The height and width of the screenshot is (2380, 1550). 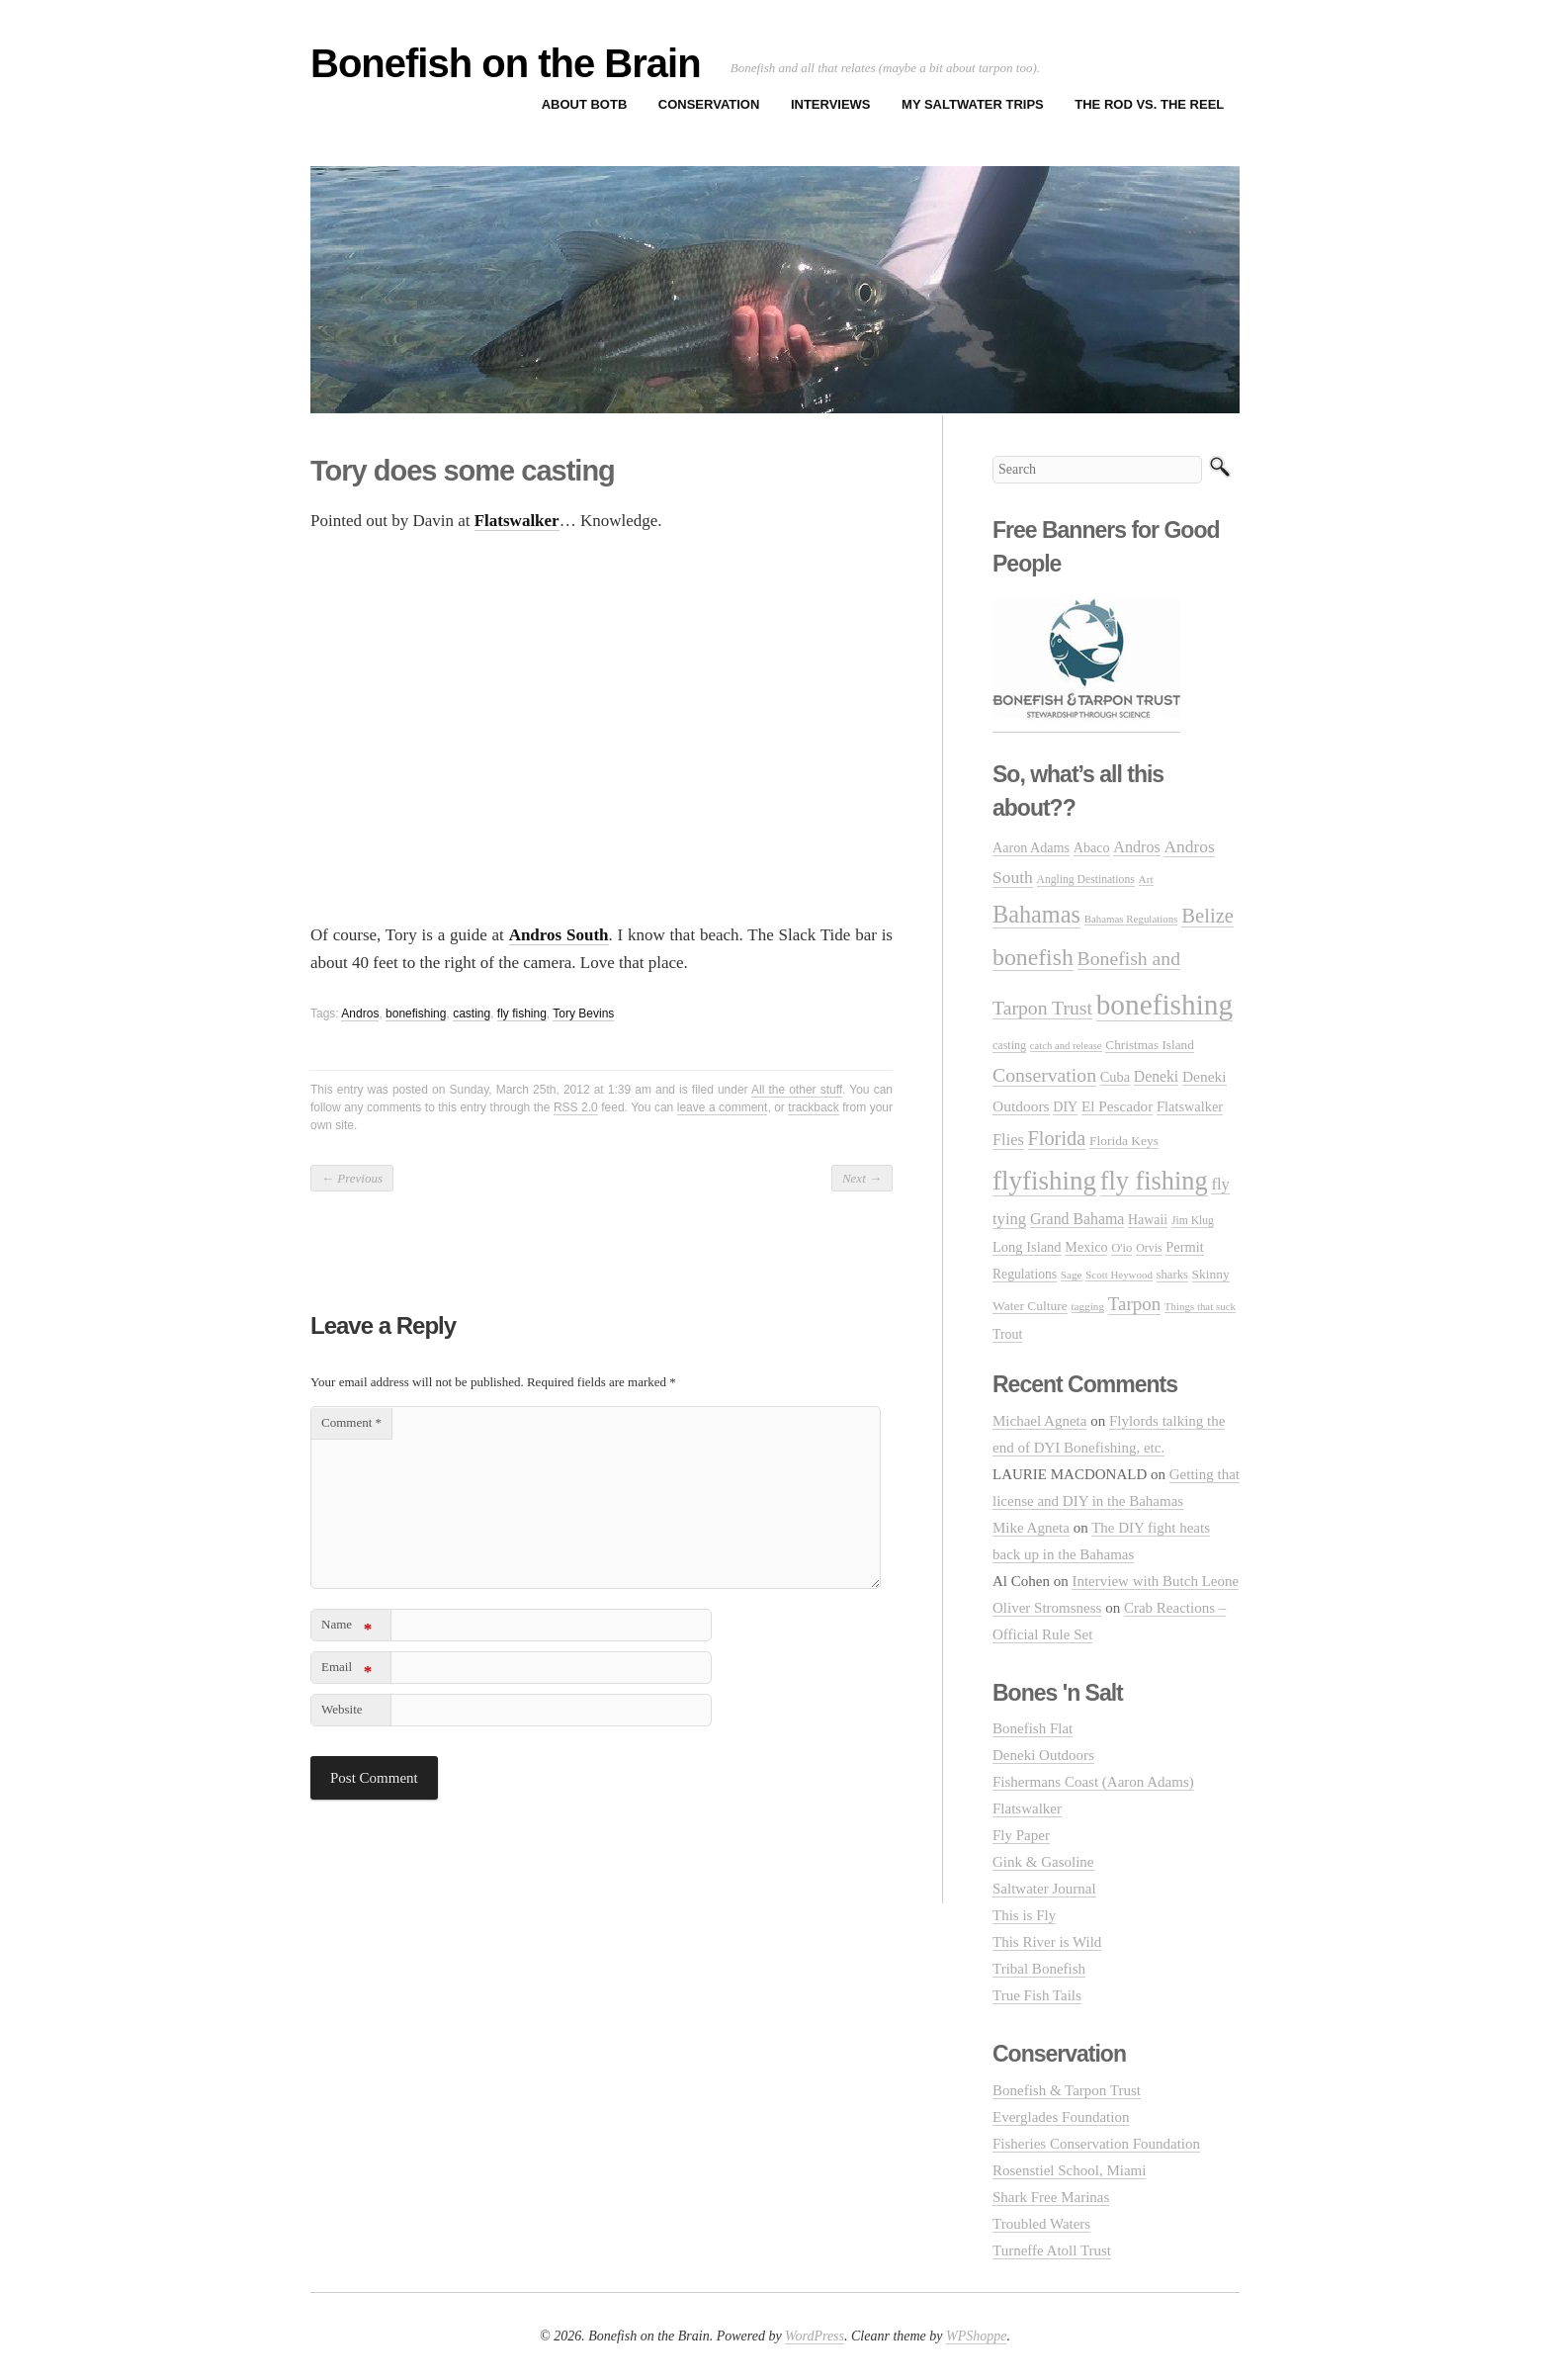 What do you see at coordinates (1024, 1915) in the screenshot?
I see `This is Fly` at bounding box center [1024, 1915].